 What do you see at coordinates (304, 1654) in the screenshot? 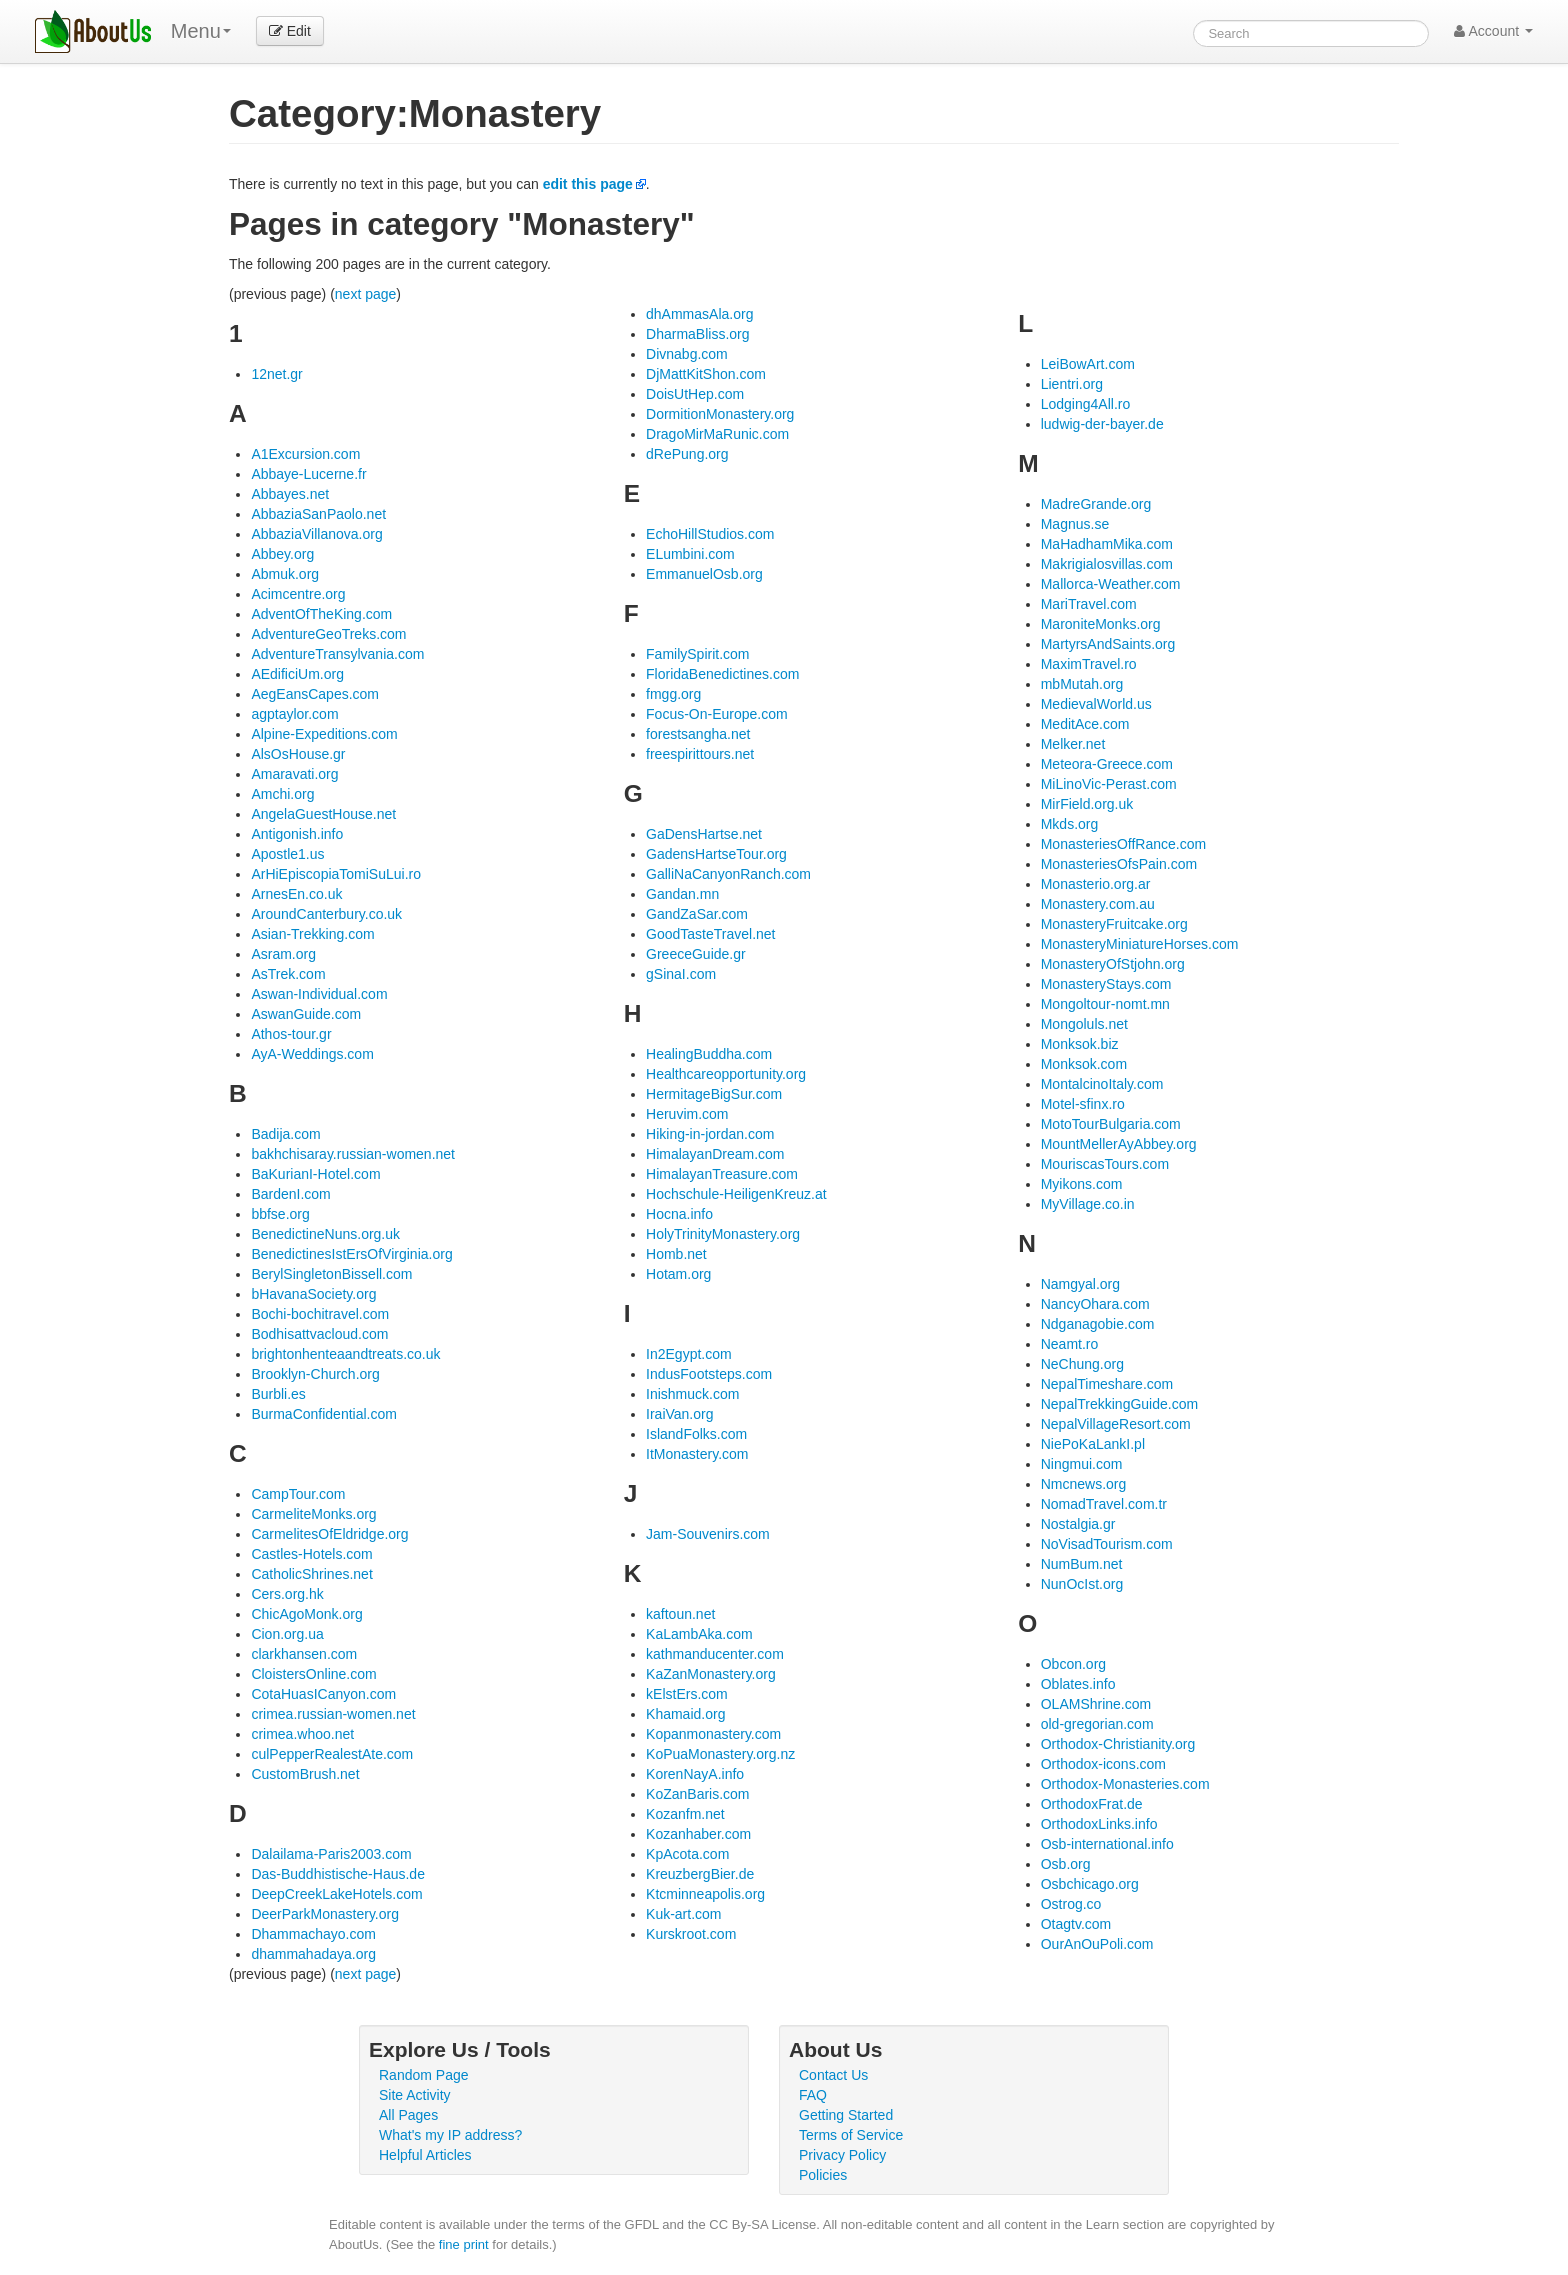
I see `clarkhansen.com` at bounding box center [304, 1654].